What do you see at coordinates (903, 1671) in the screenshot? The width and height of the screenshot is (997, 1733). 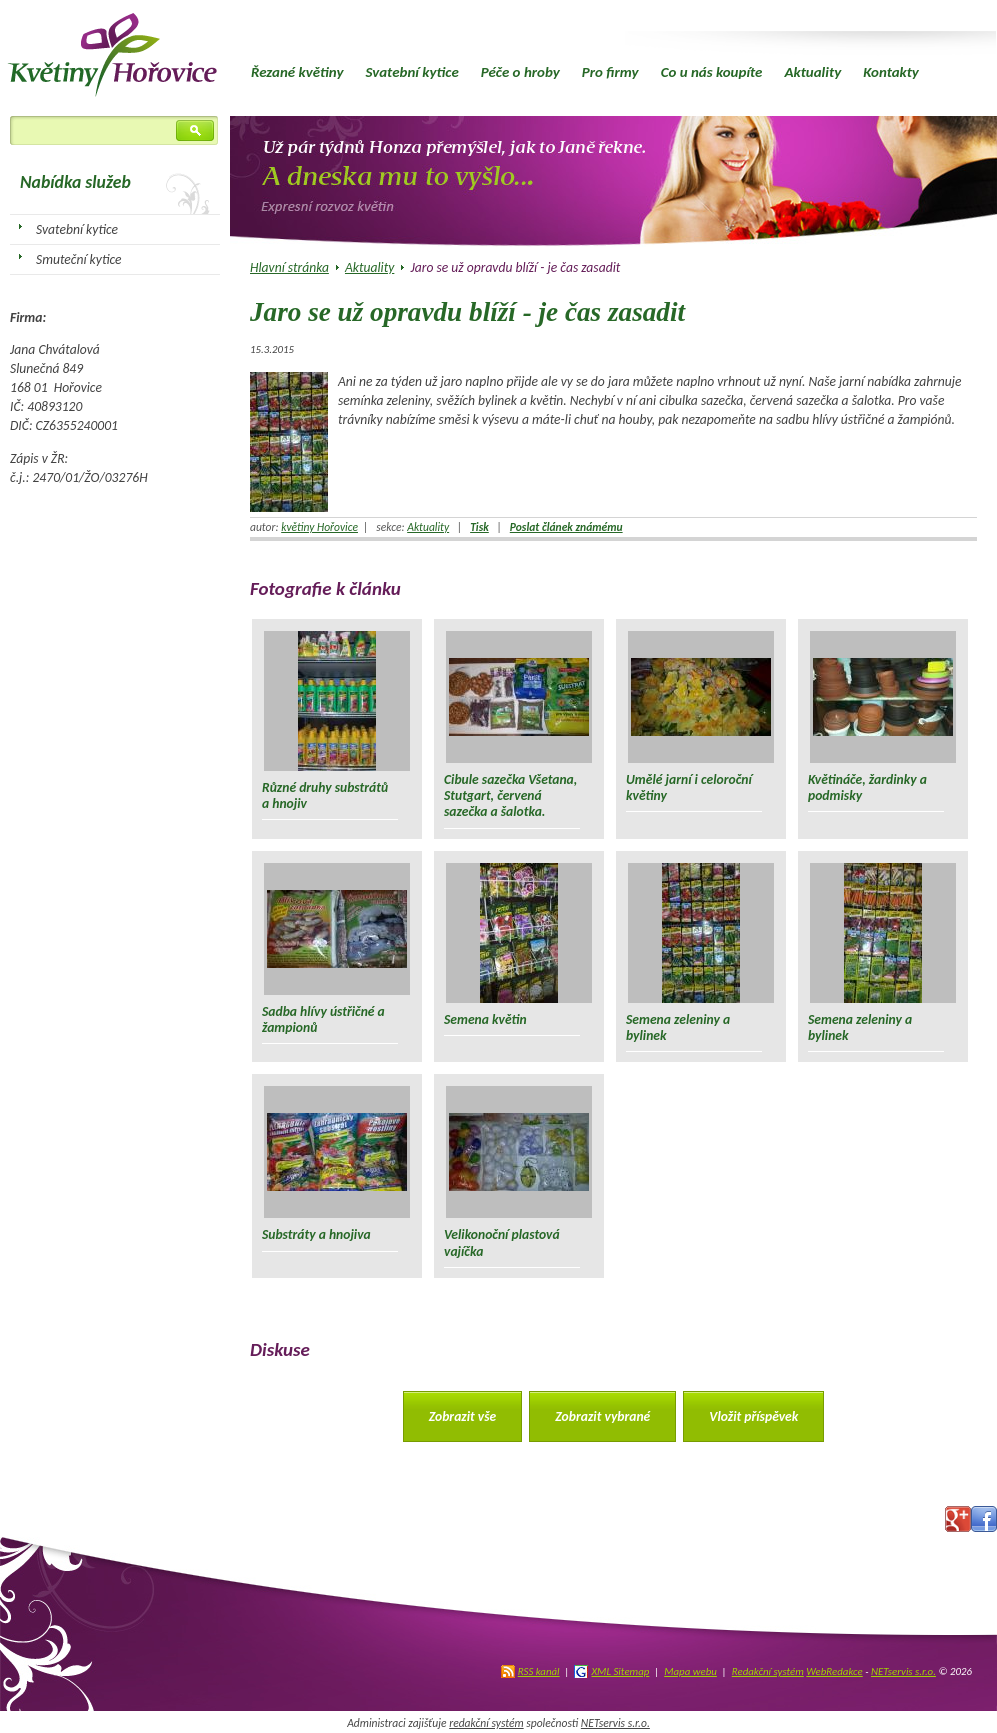 I see `NETservis s.r.o.` at bounding box center [903, 1671].